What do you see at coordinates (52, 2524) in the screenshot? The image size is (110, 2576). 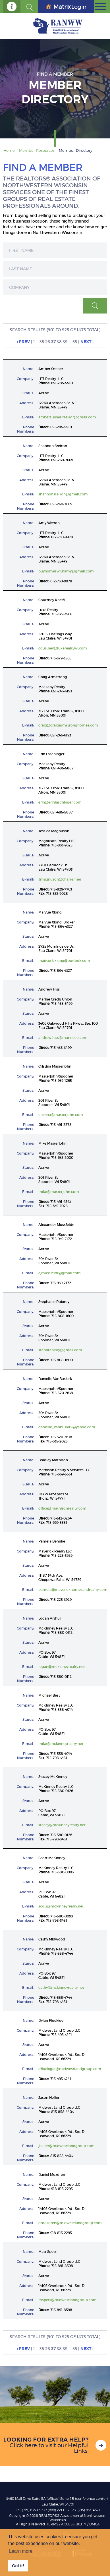 I see `TERMS` at bounding box center [52, 2524].